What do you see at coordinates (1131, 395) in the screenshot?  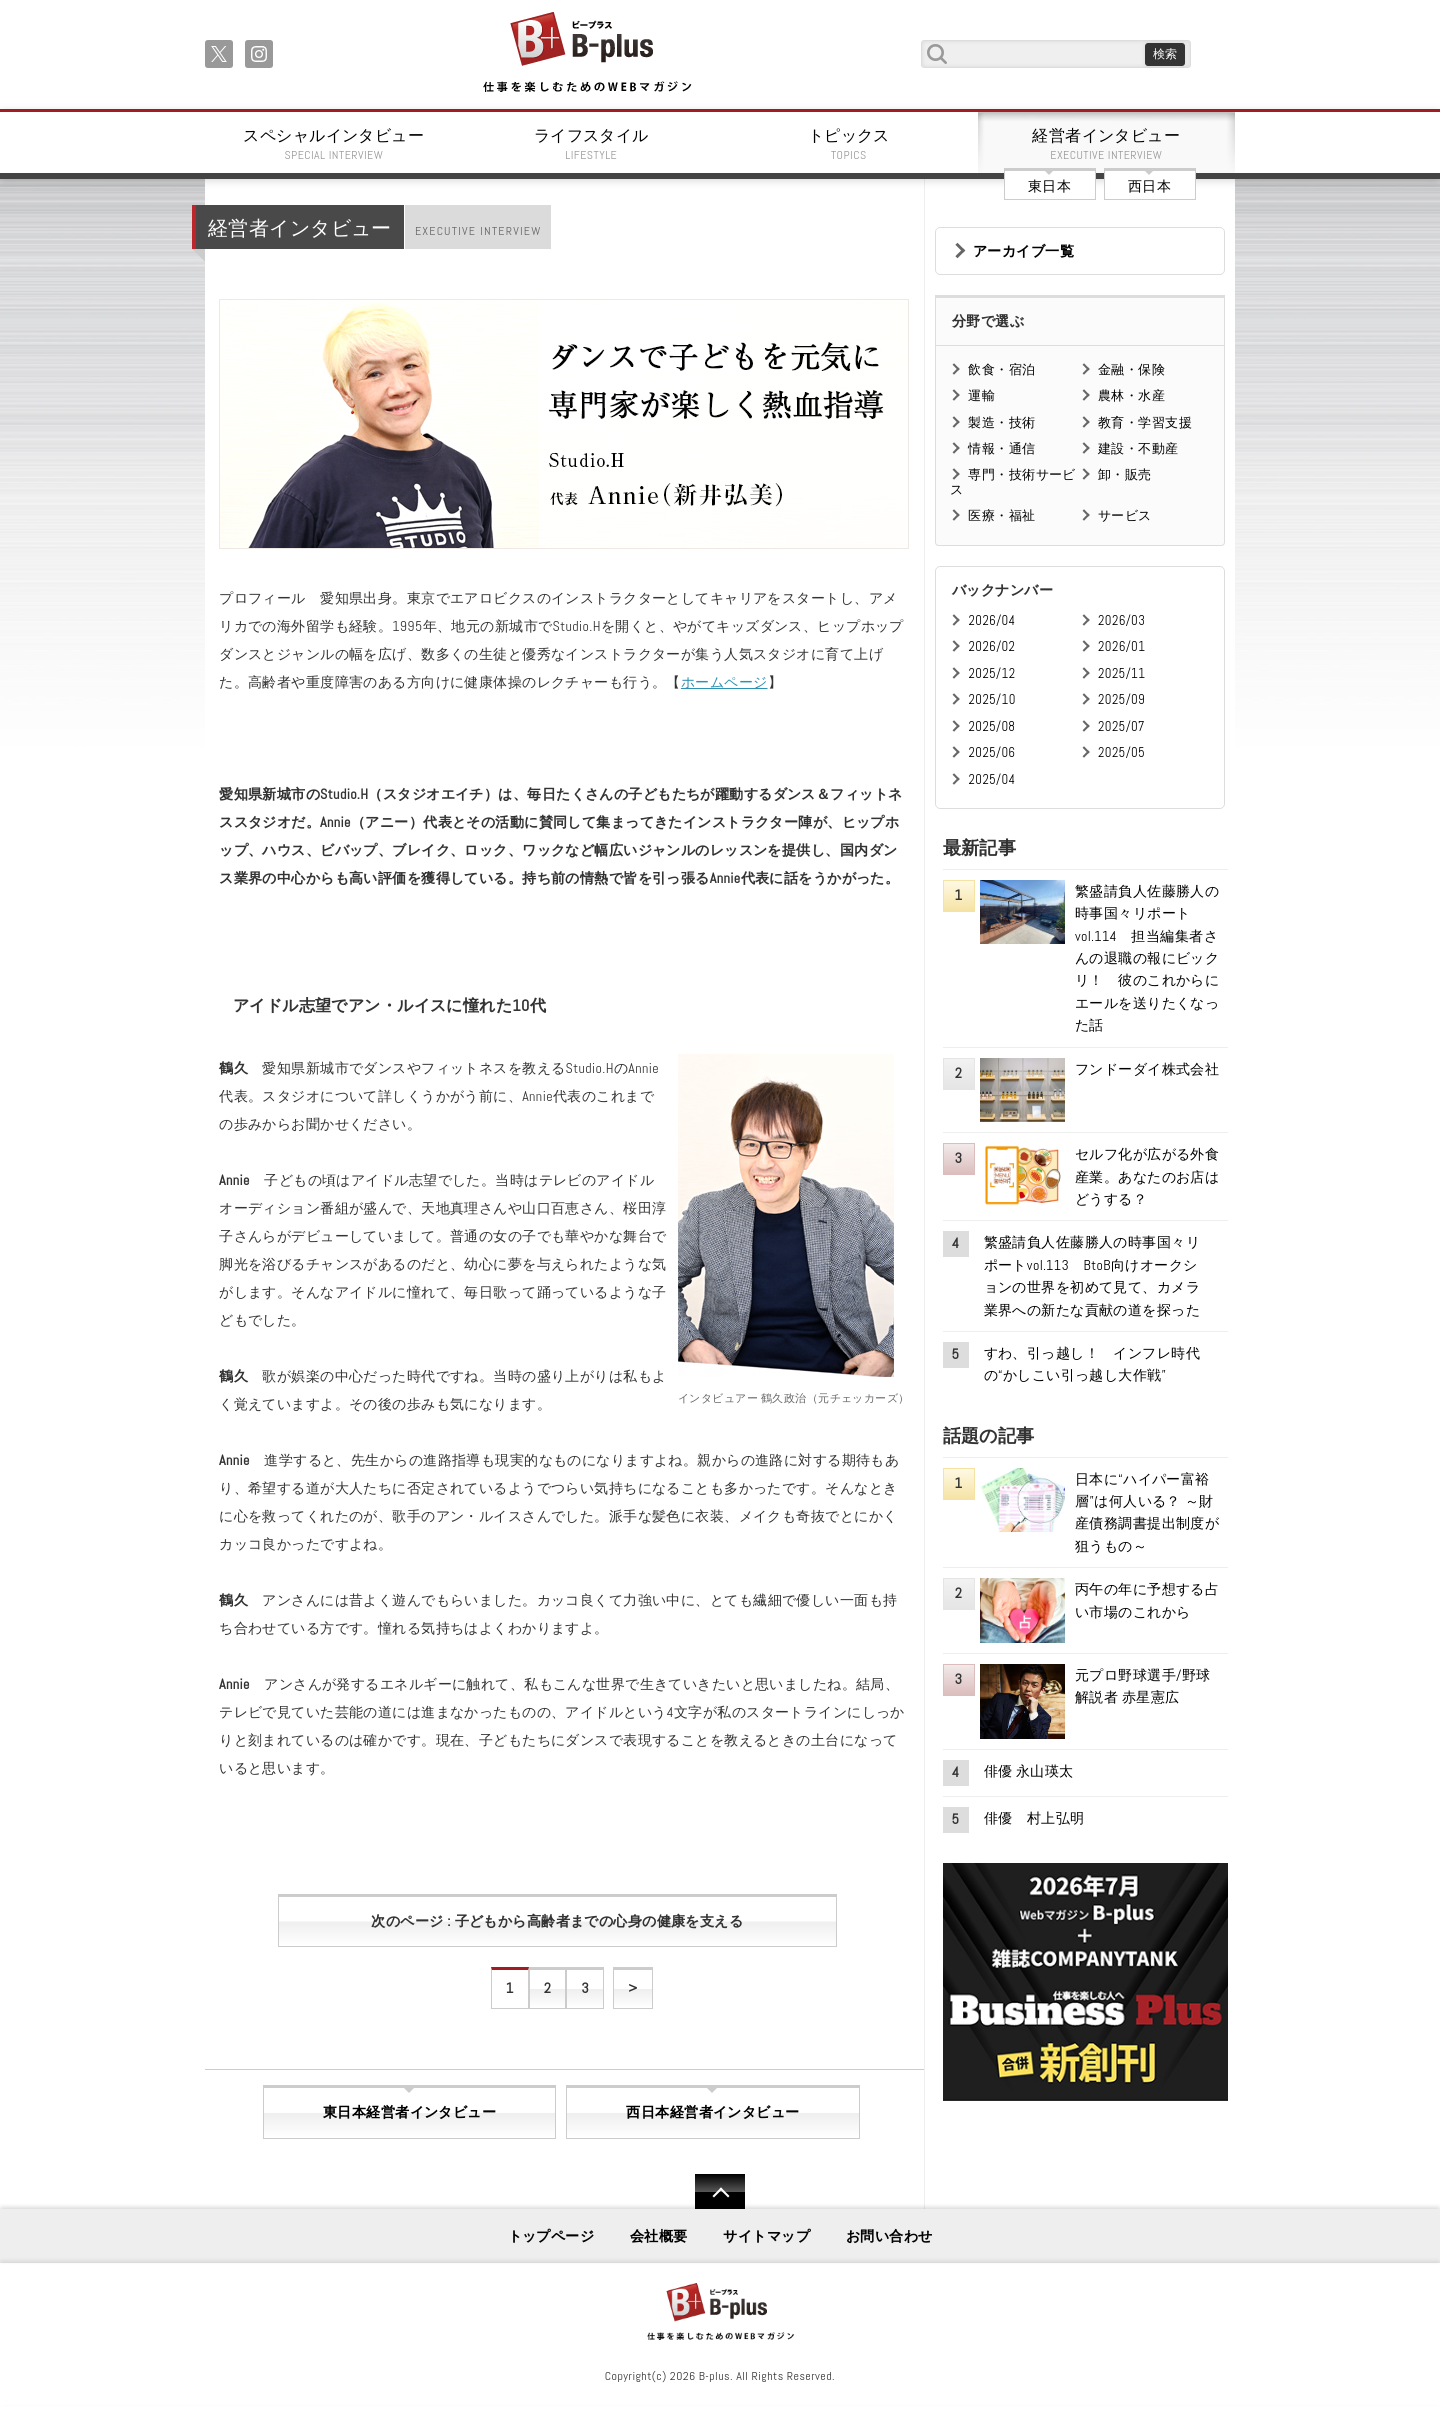 I see `農林・水産` at bounding box center [1131, 395].